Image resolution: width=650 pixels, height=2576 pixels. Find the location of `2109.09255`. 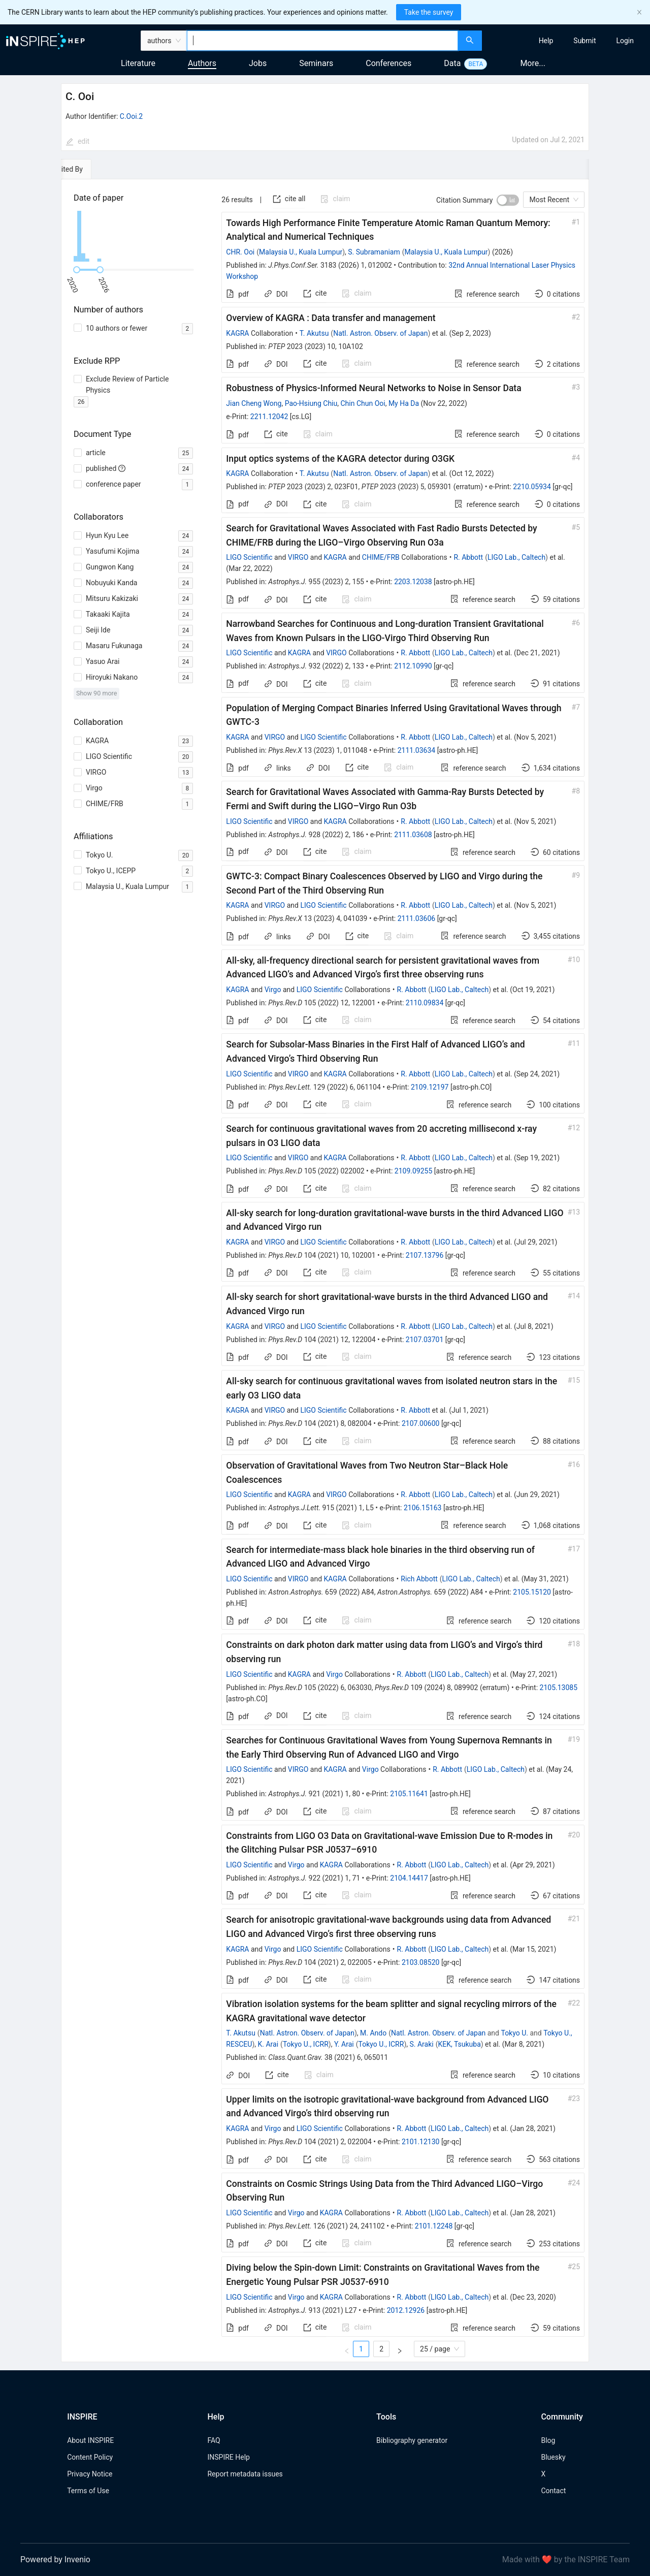

2109.09255 is located at coordinates (414, 1171).